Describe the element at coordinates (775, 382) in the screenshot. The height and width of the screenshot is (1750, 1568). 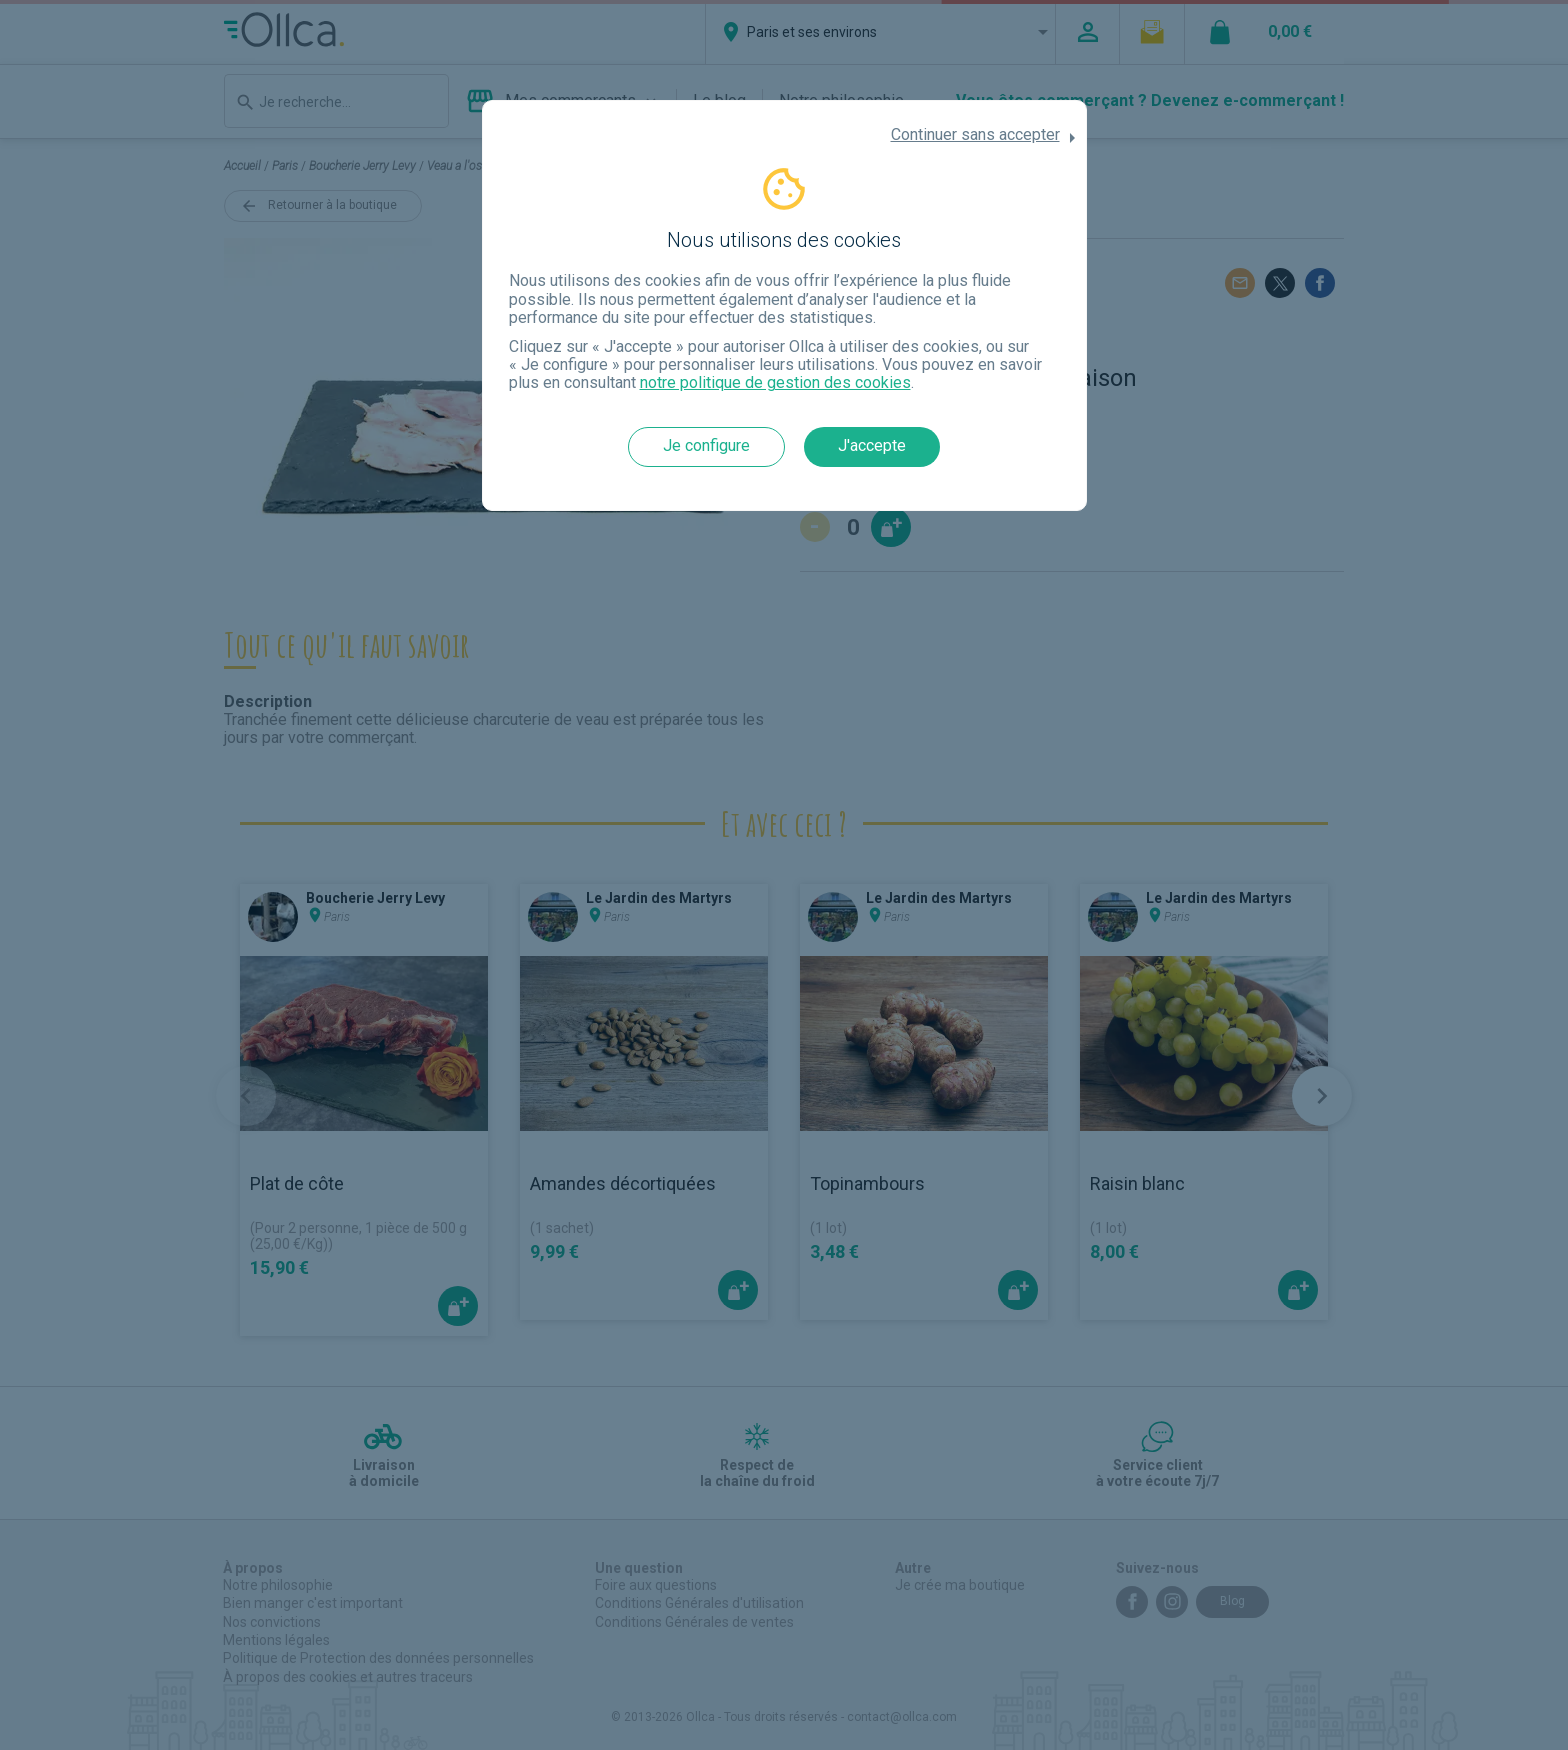
I see `notre politique de gestion des cookies` at that location.